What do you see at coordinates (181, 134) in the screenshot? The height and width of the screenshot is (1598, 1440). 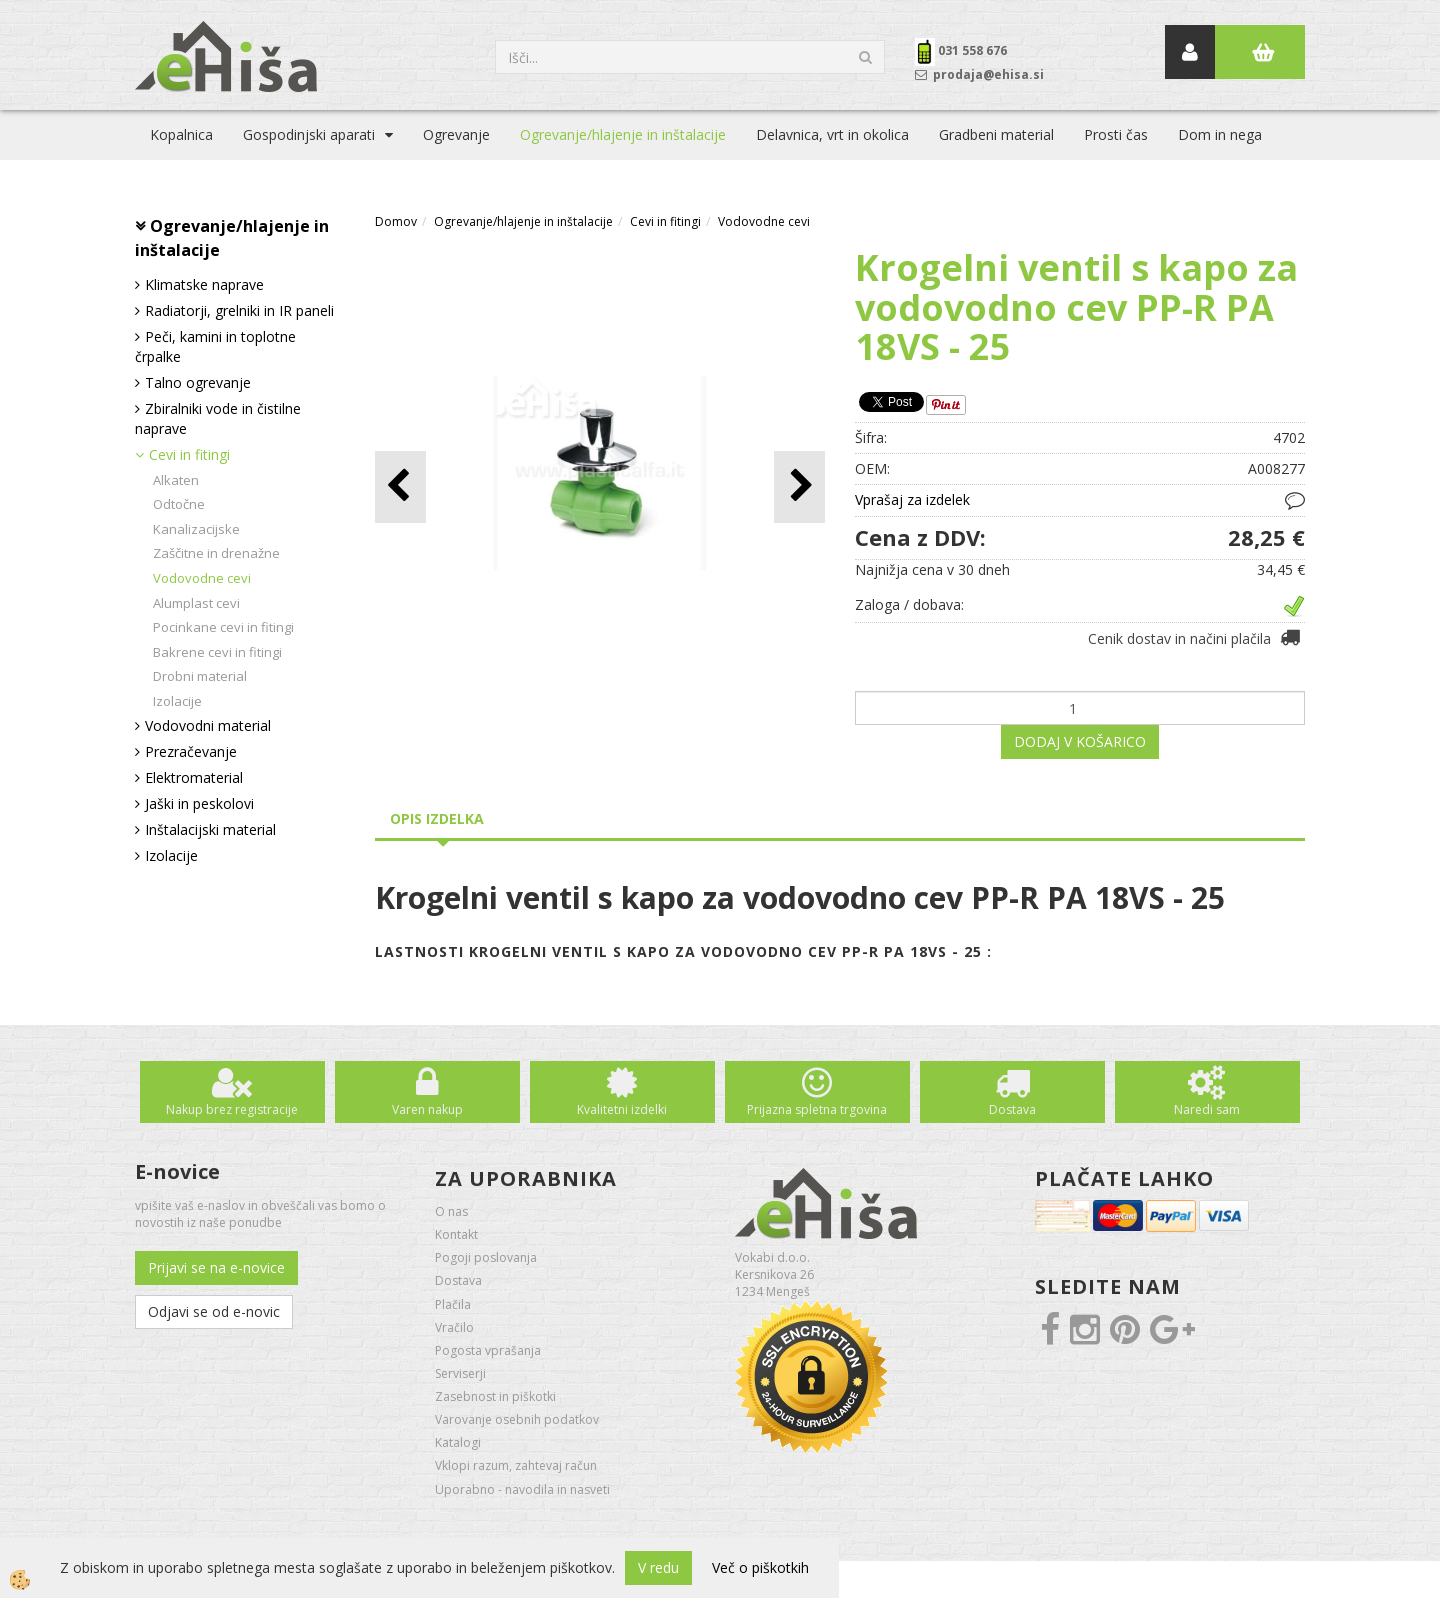 I see `Kopalnica` at bounding box center [181, 134].